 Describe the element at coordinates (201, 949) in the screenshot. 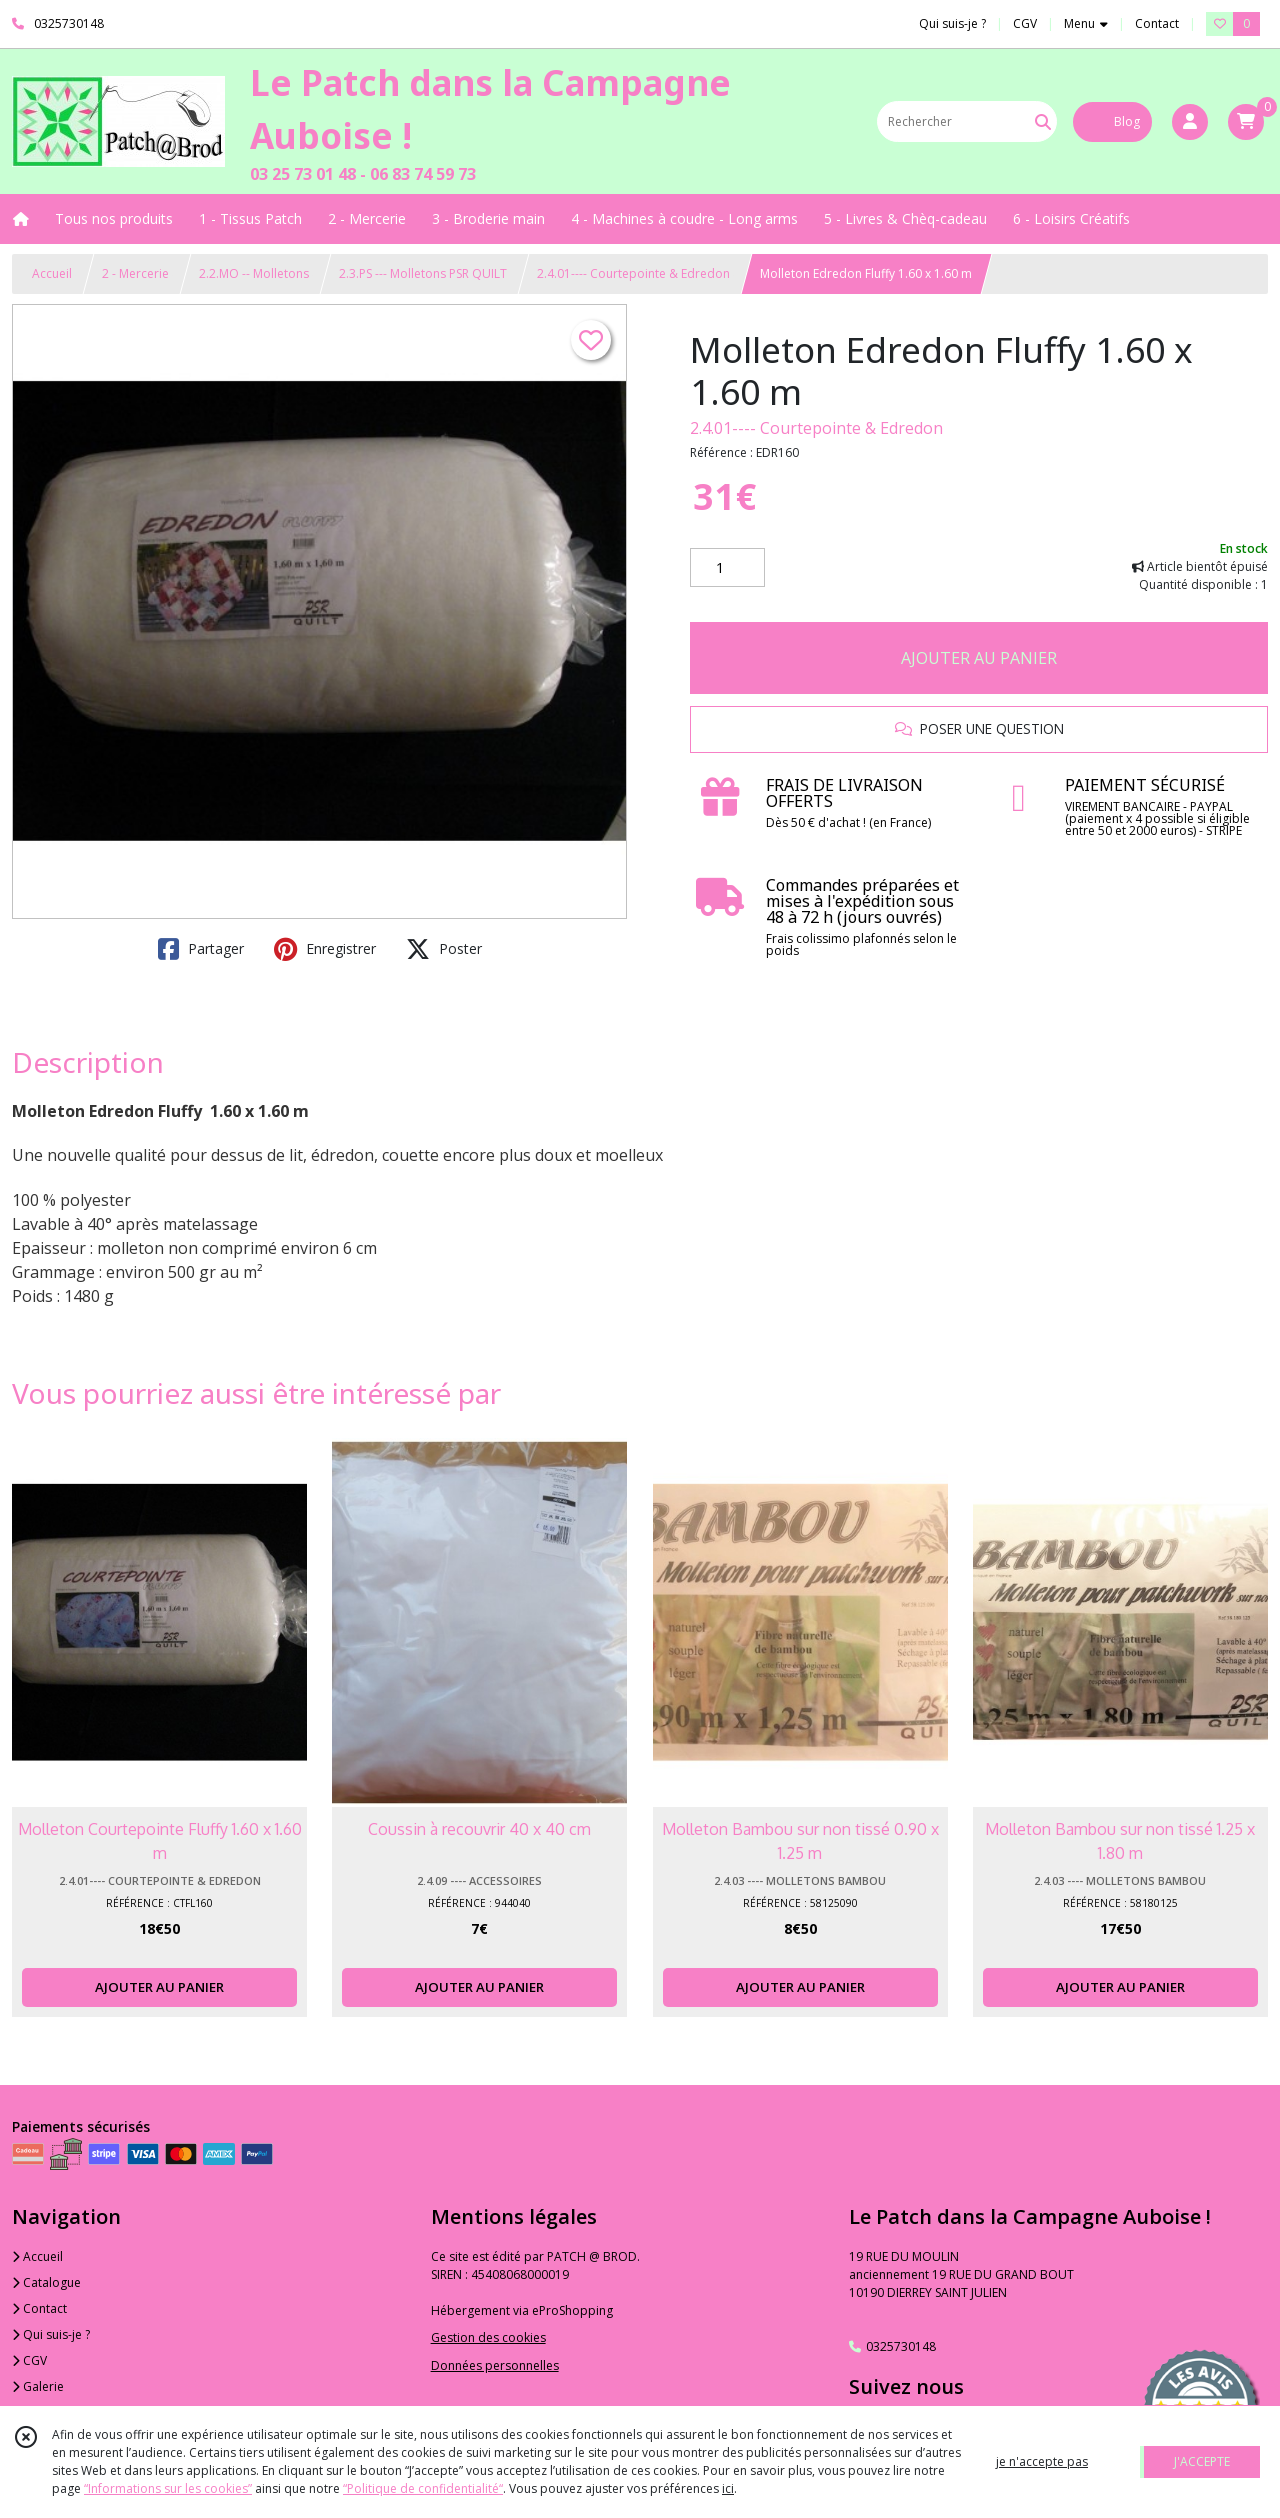

I see `Partager` at that location.